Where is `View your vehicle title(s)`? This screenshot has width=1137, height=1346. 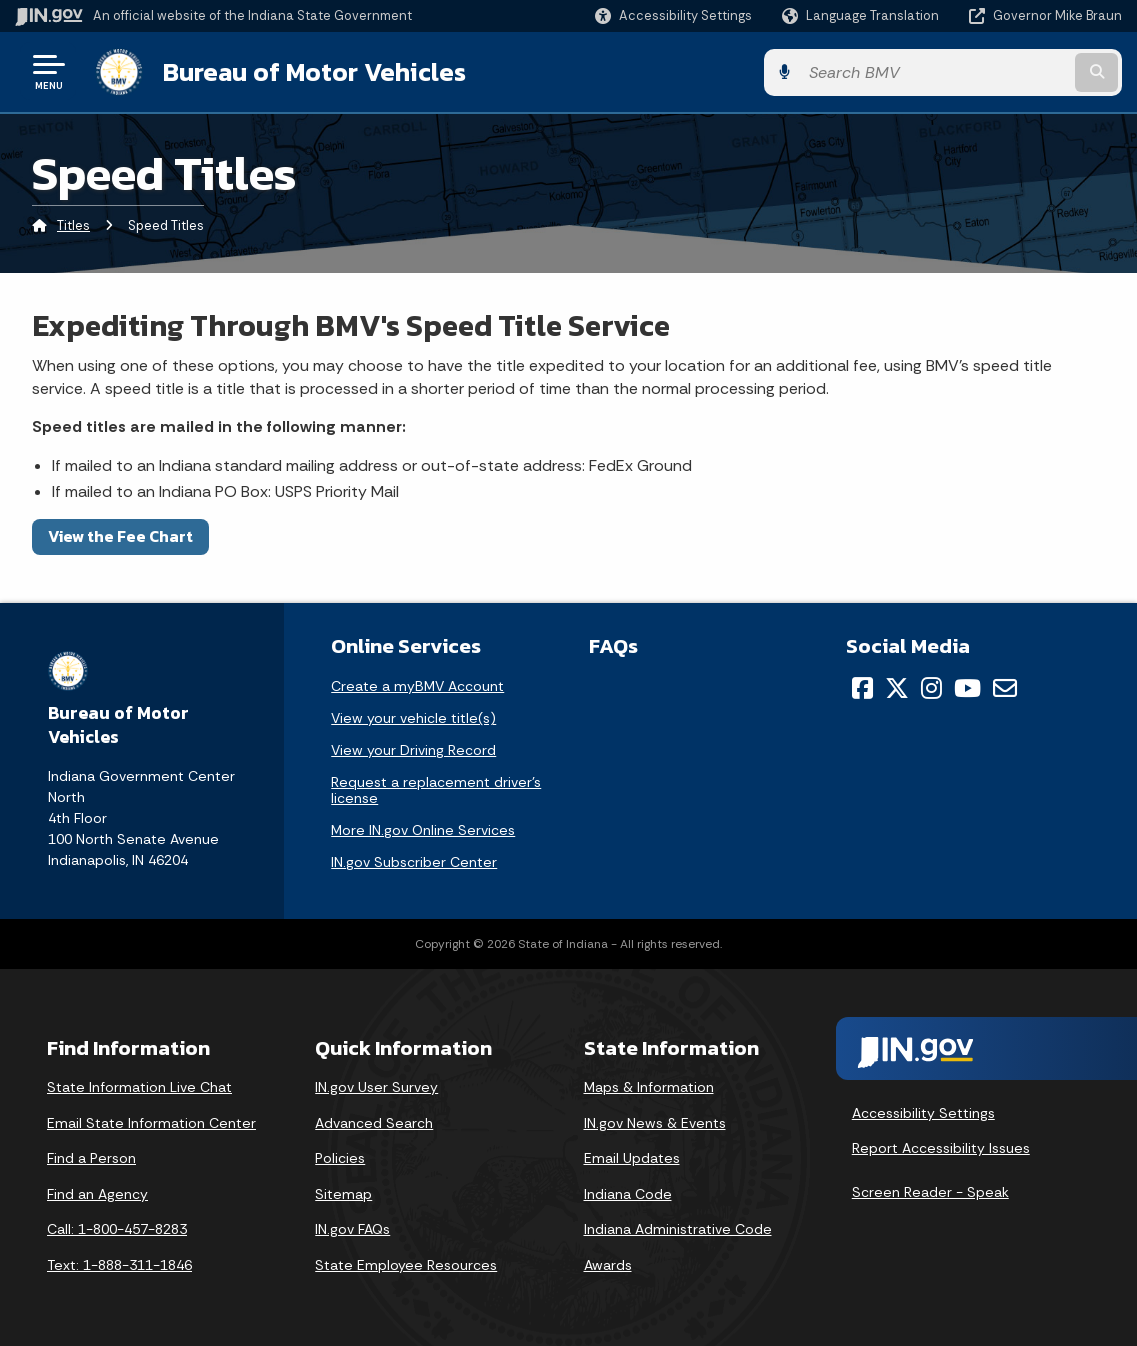
View your vehicle title(s) is located at coordinates (413, 717).